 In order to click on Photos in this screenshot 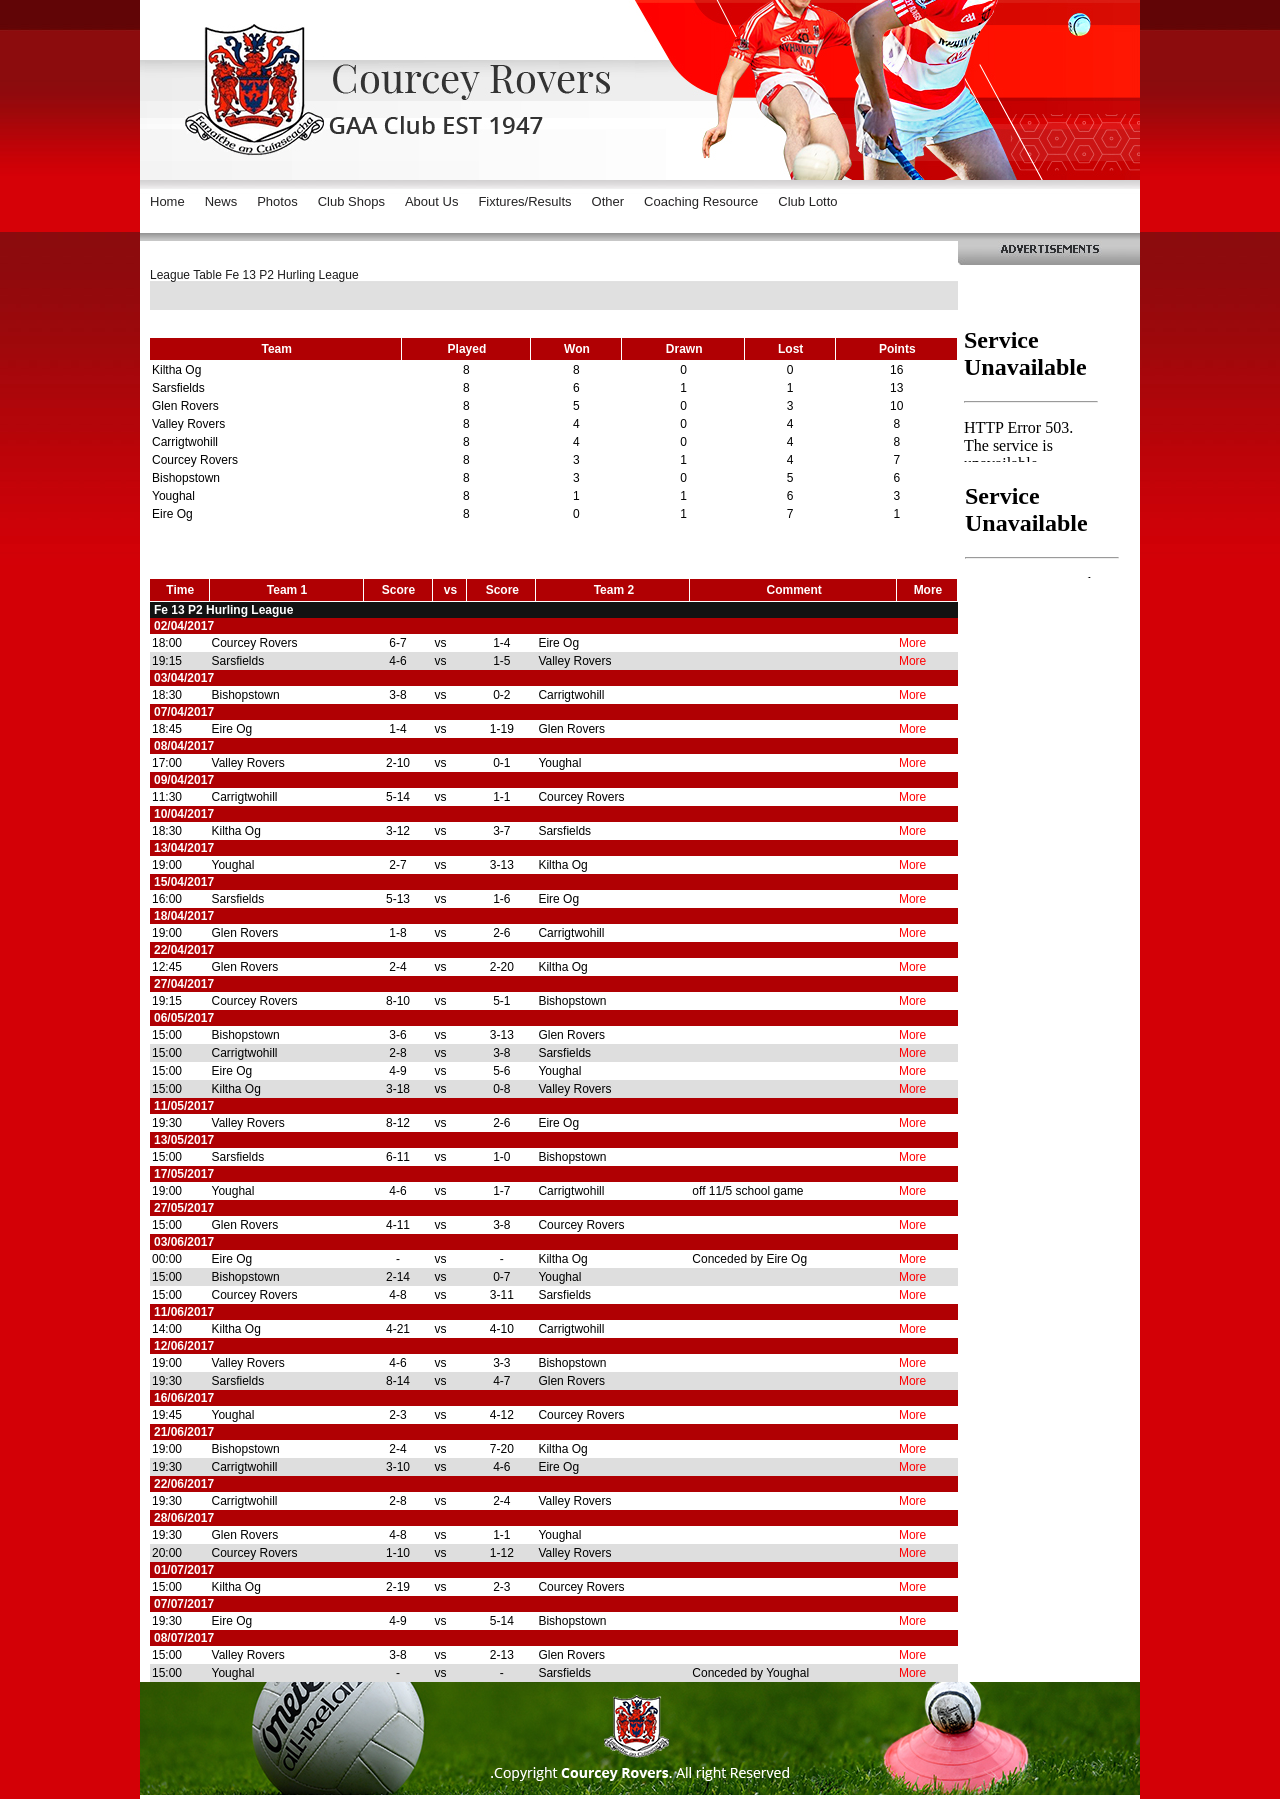, I will do `click(277, 201)`.